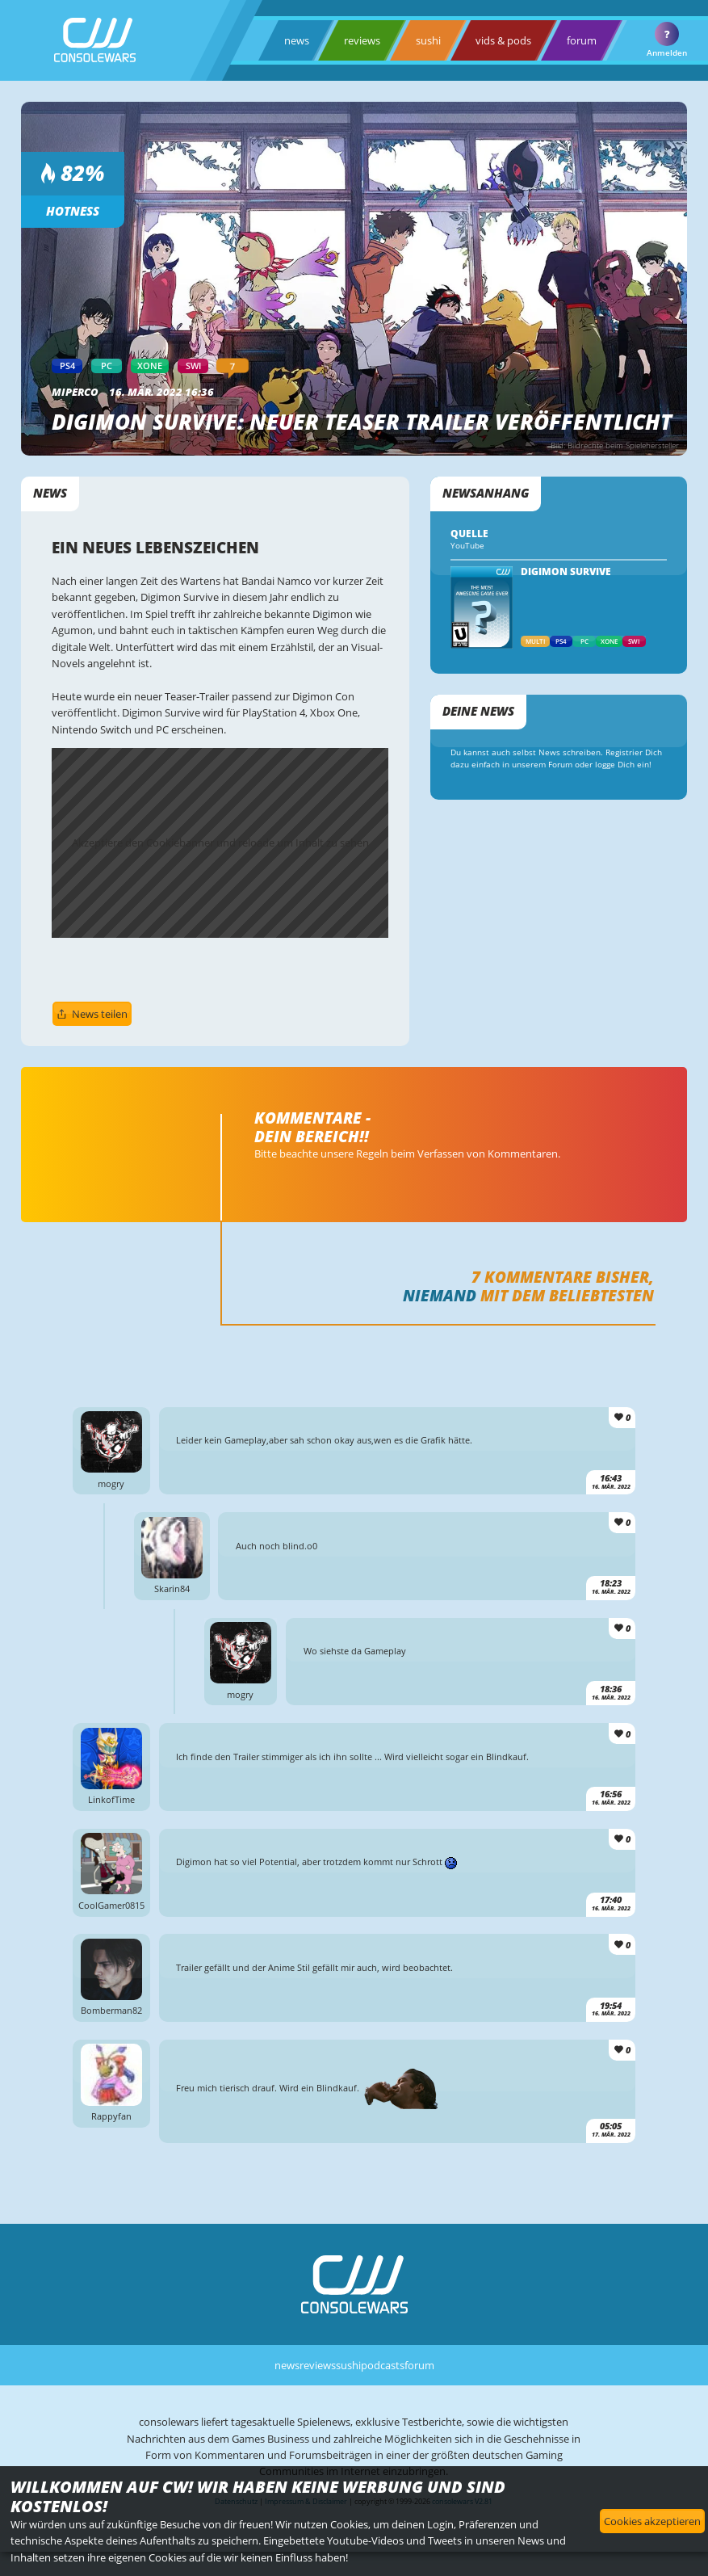 The image size is (708, 2576). What do you see at coordinates (582, 40) in the screenshot?
I see `forum` at bounding box center [582, 40].